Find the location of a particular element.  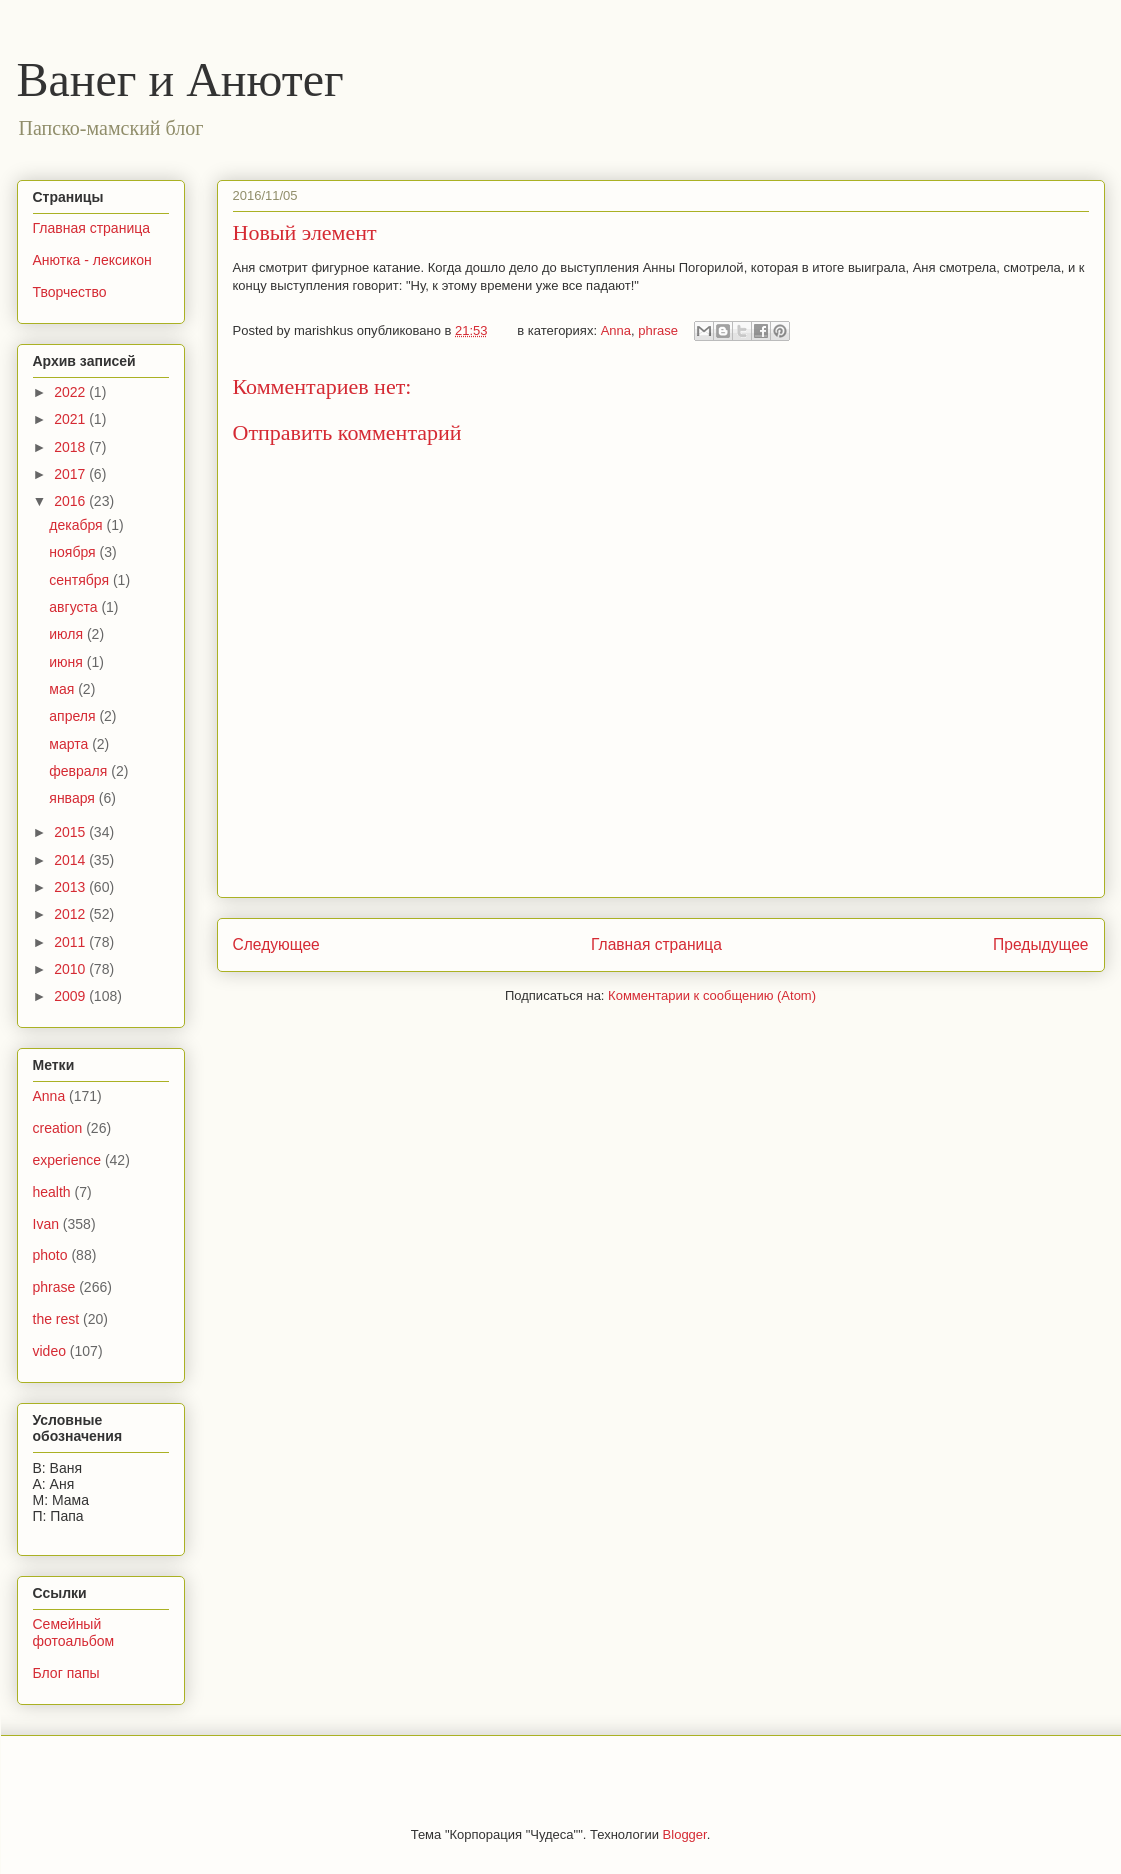

2010 is located at coordinates (71, 969).